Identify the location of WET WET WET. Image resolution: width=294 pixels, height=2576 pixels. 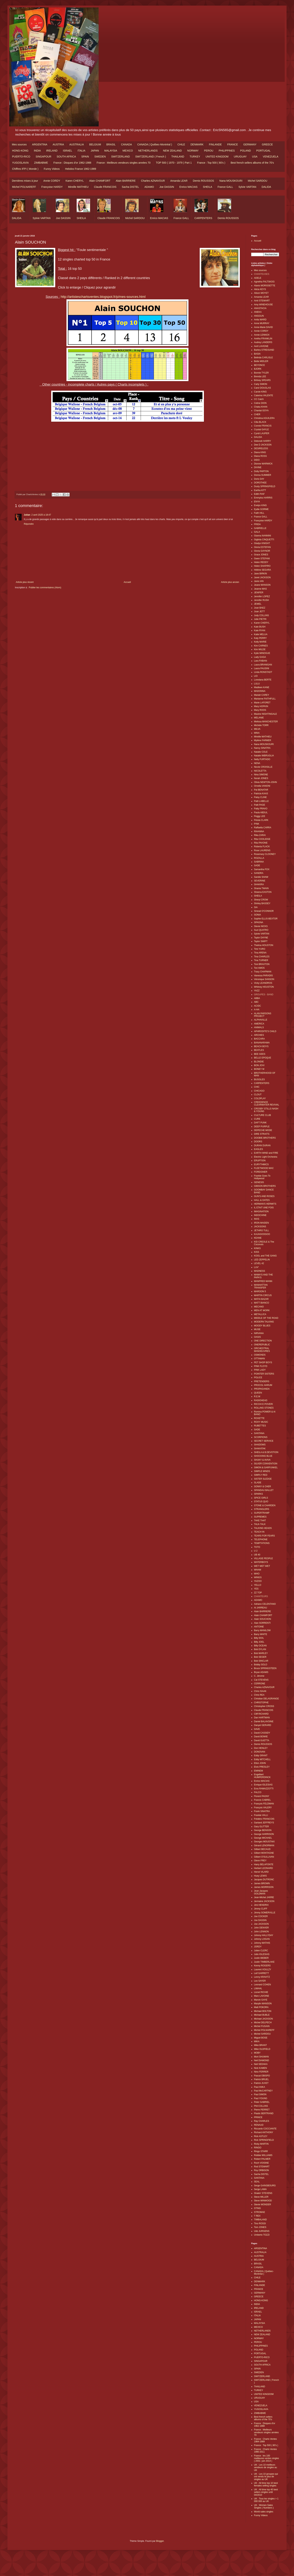
(262, 1566).